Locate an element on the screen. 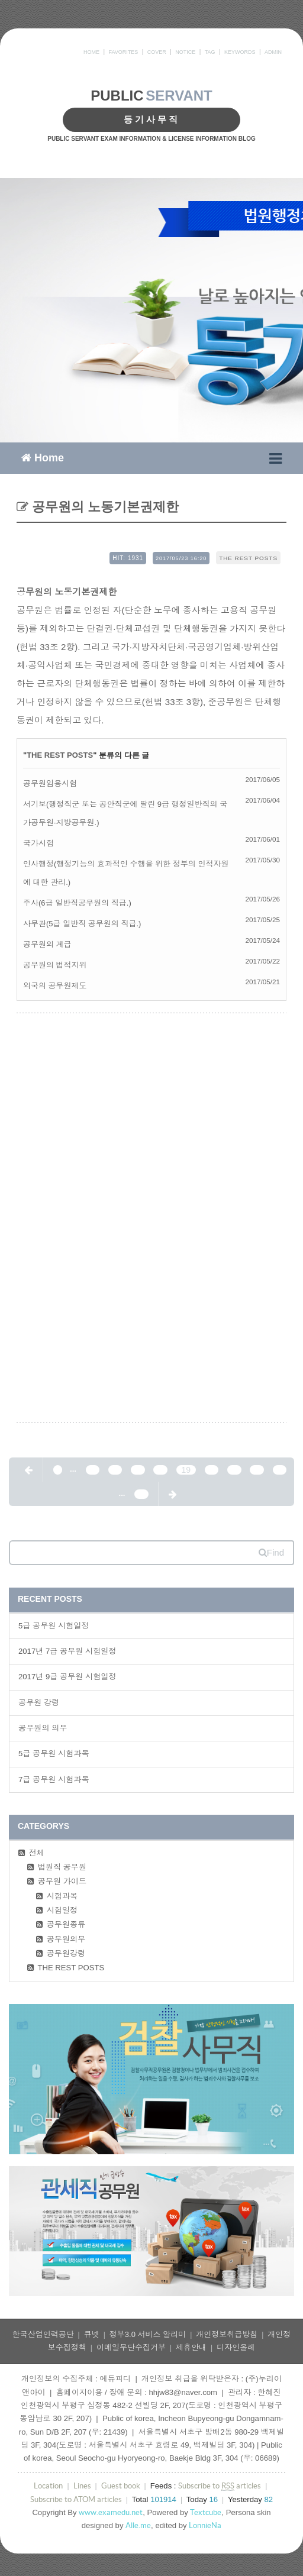 The image size is (303, 2576). 공무원강령 is located at coordinates (66, 1953).